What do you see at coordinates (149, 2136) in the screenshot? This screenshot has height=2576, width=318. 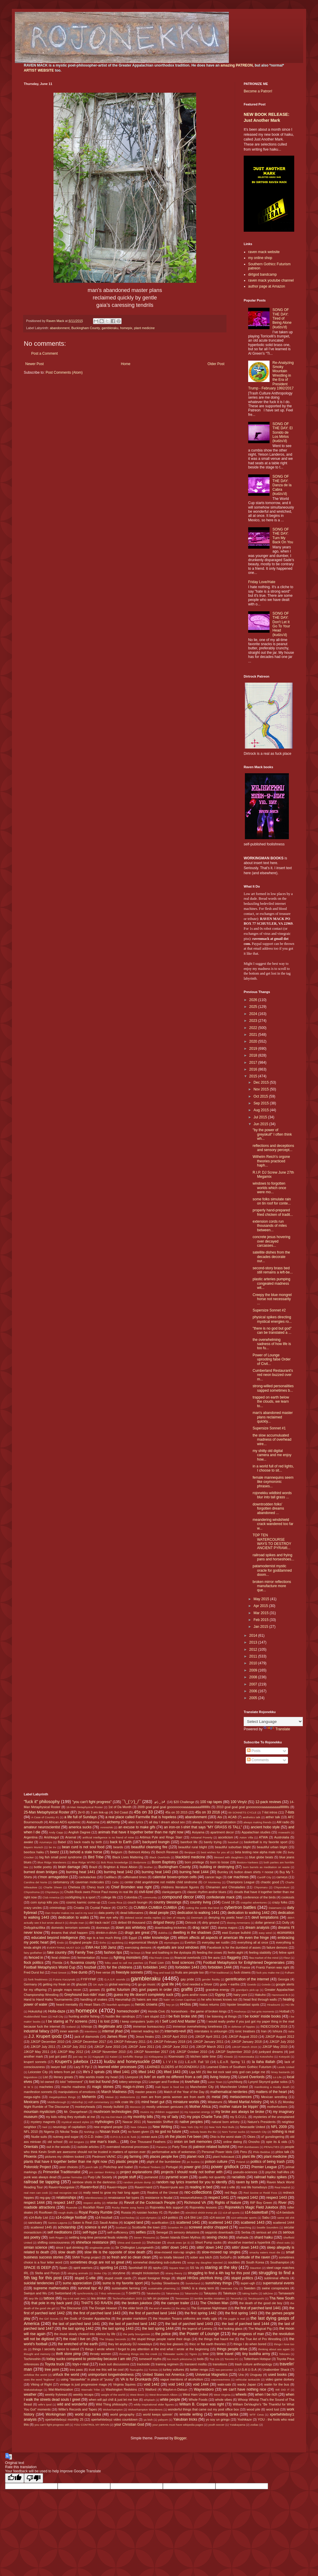 I see `ocean aura` at bounding box center [149, 2136].